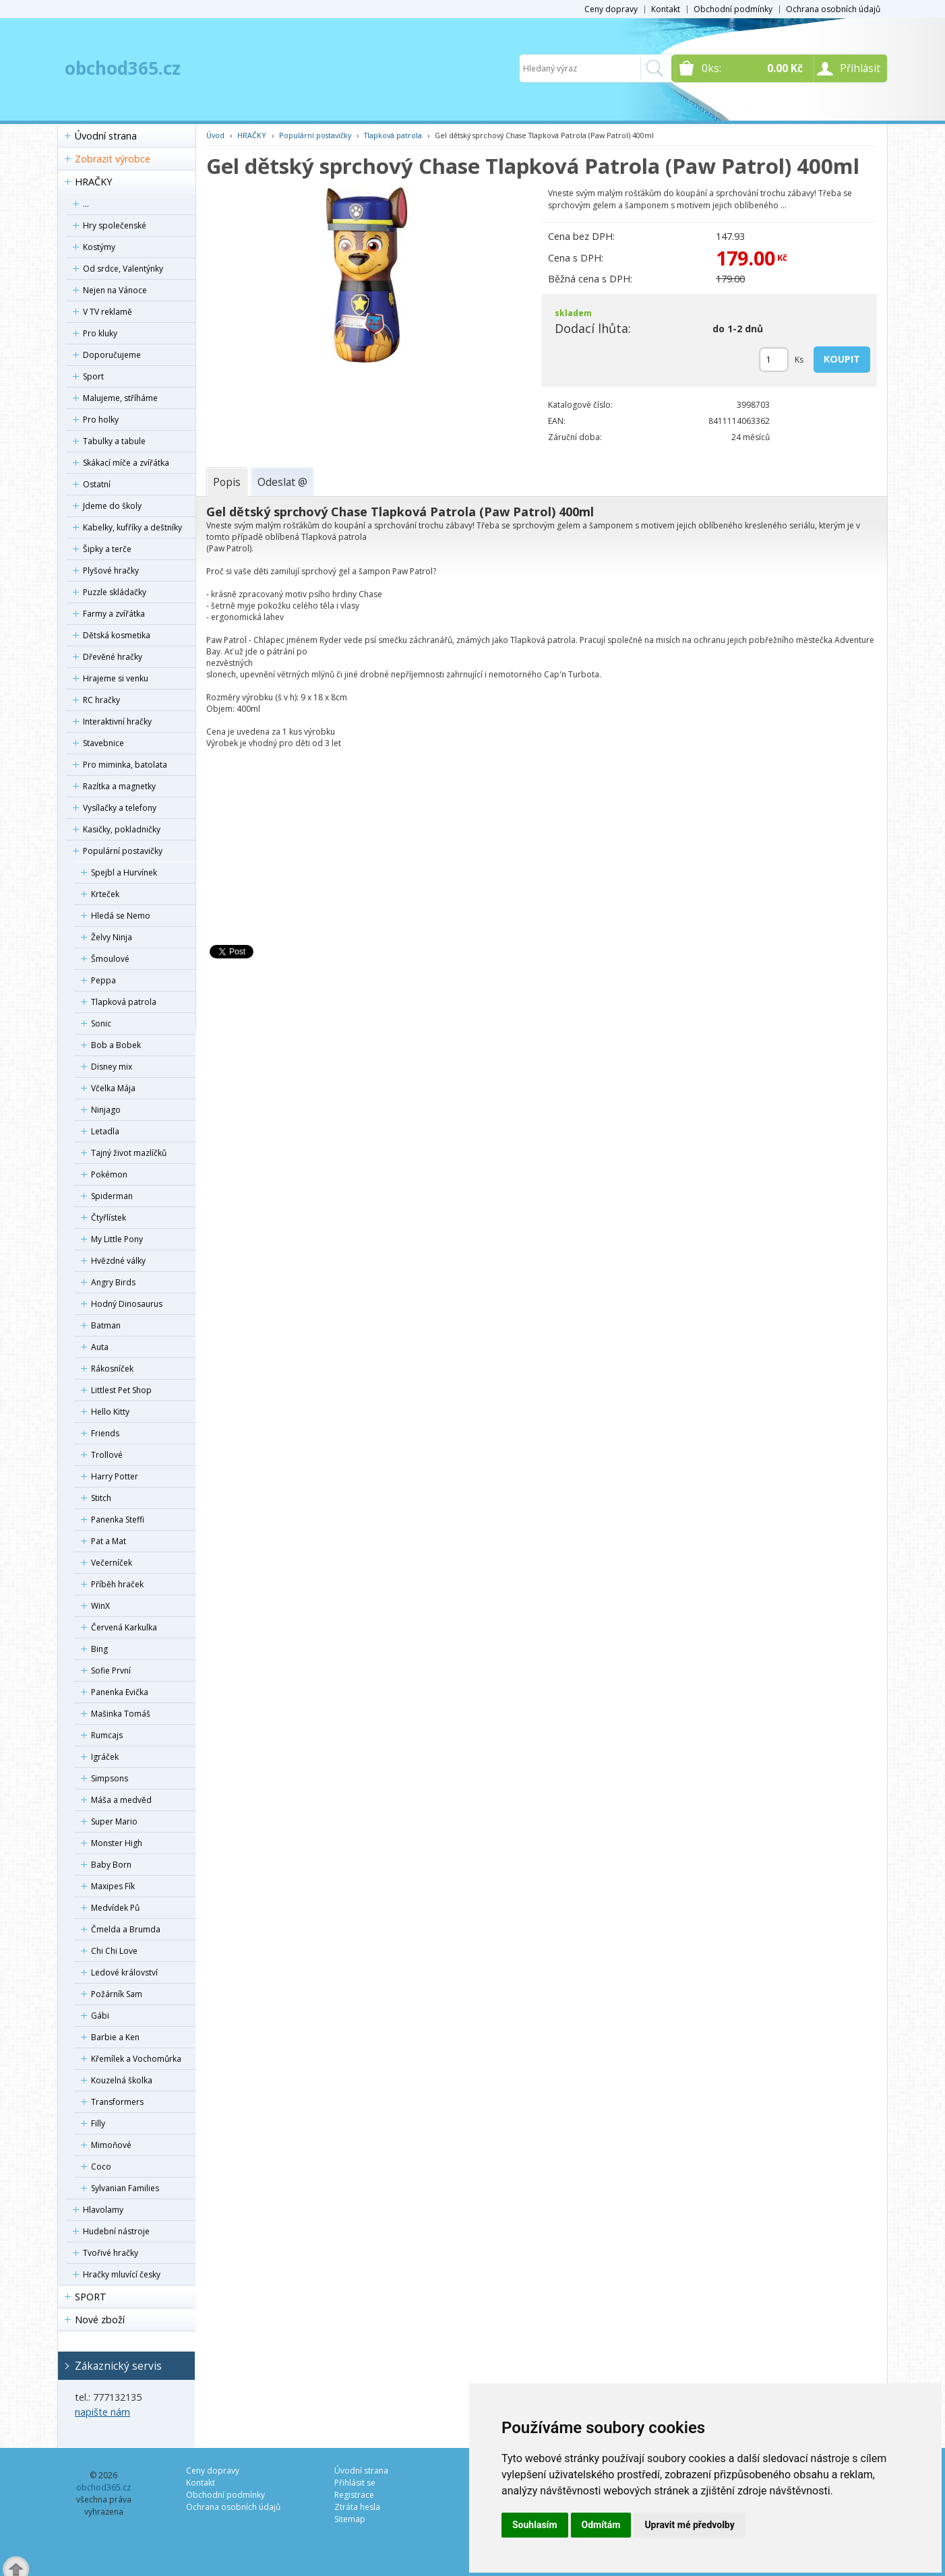  Describe the element at coordinates (115, 290) in the screenshot. I see `Nejen na Vánoce` at that location.